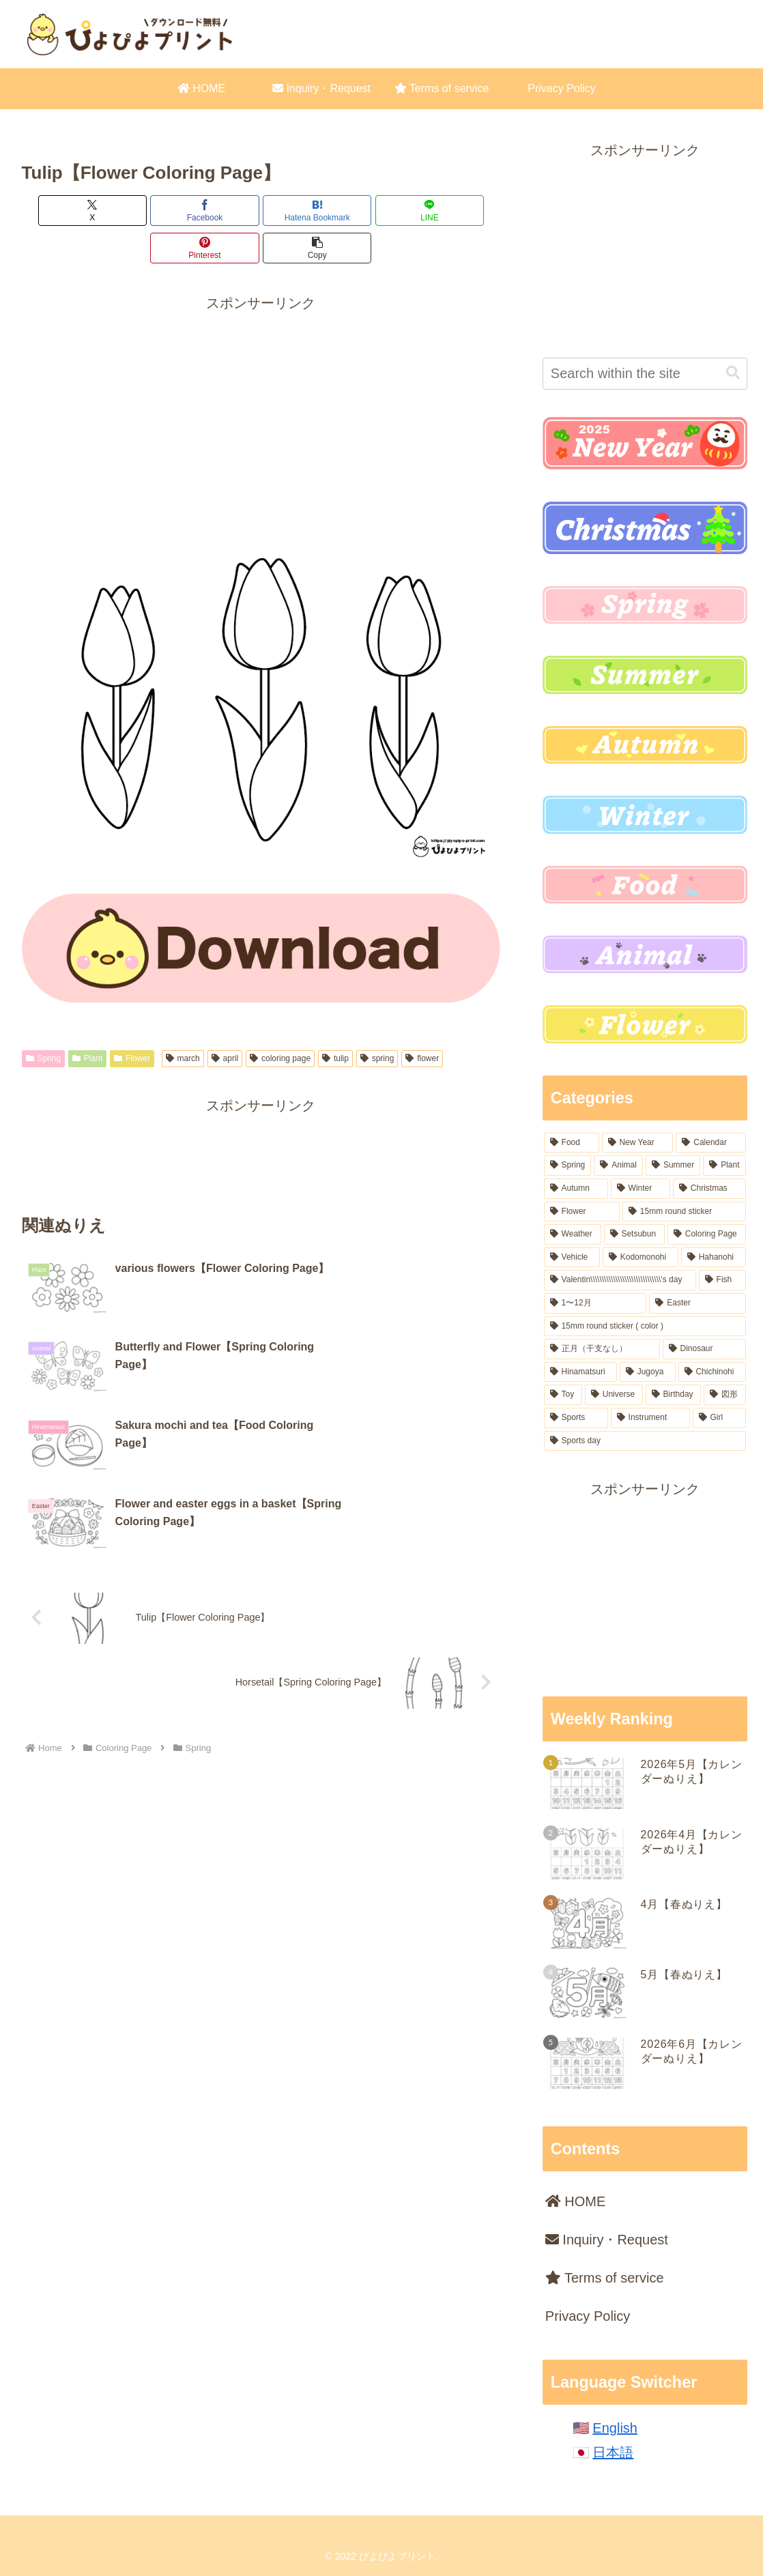  I want to click on [Calendar (106 items)], so click(710, 1143).